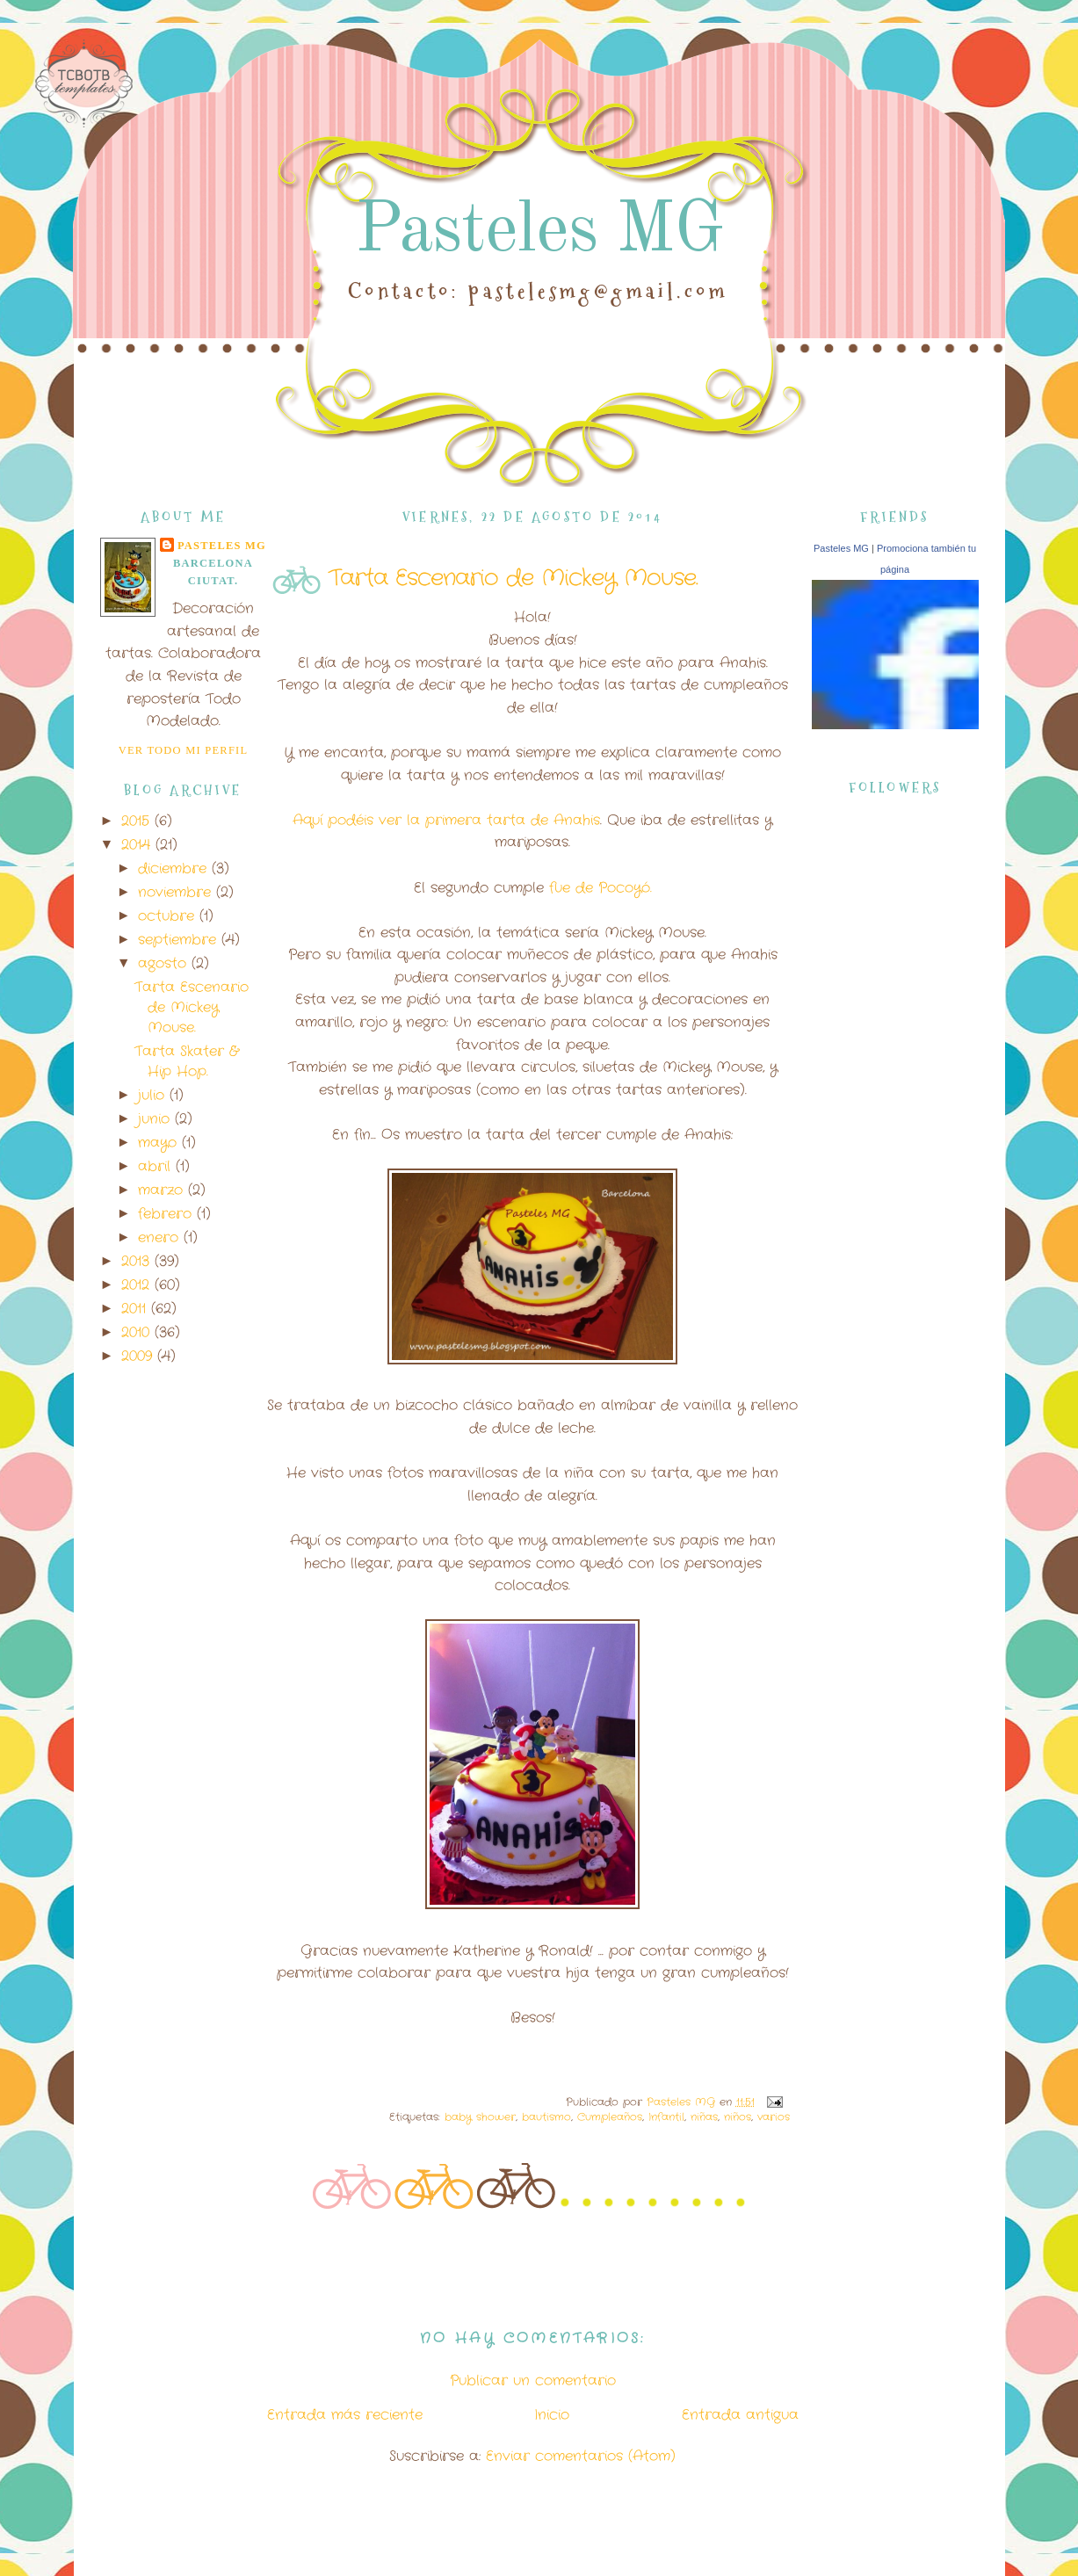 The image size is (1078, 2576). Describe the element at coordinates (598, 888) in the screenshot. I see `fue de Pocoyó.` at that location.